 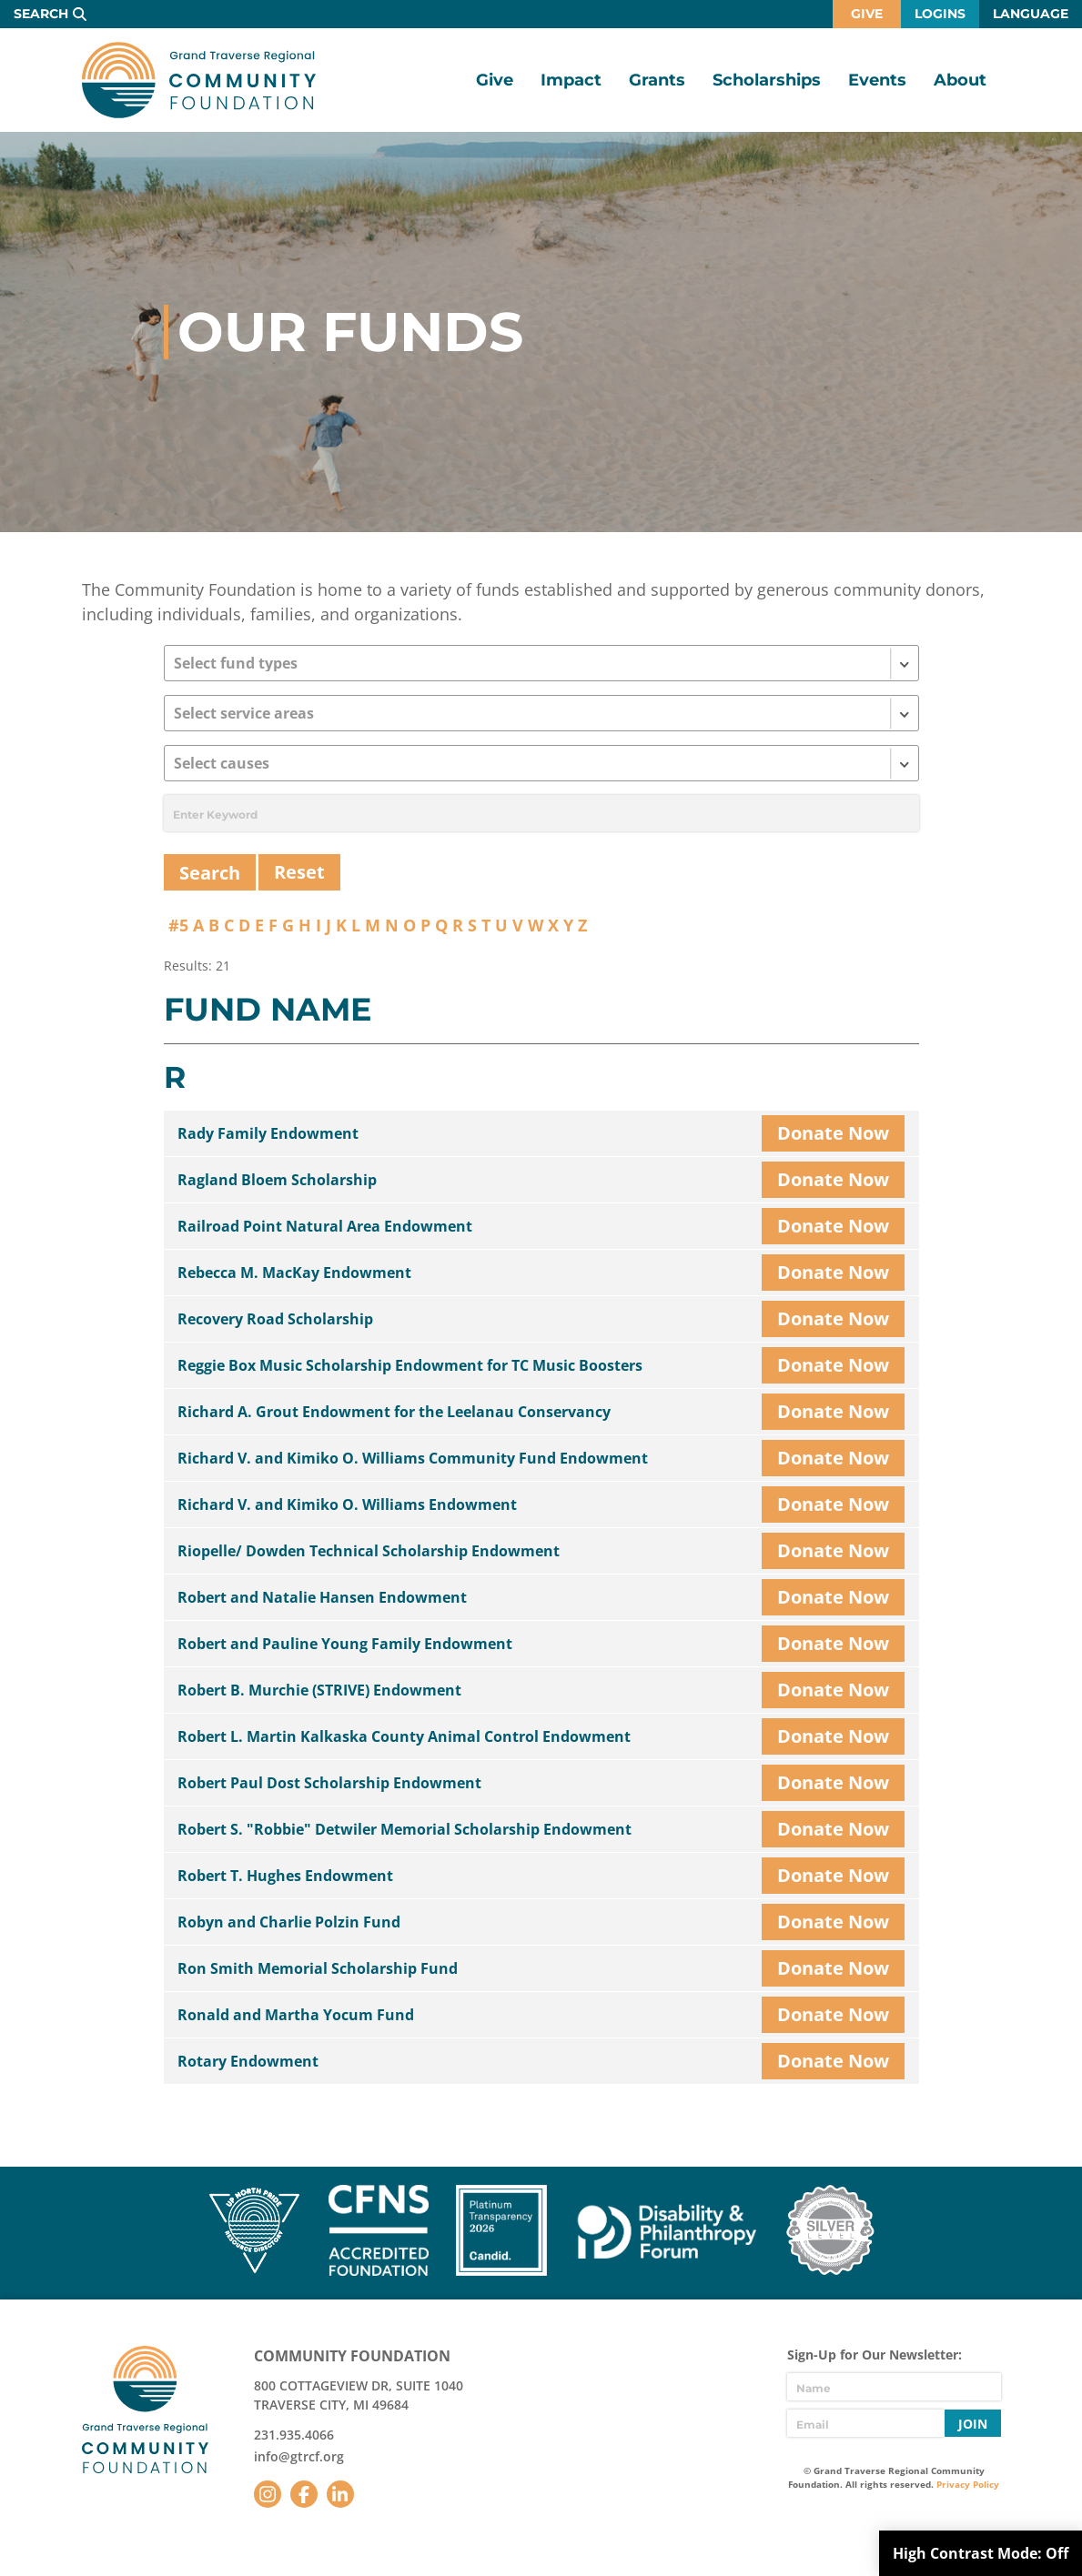 What do you see at coordinates (329, 1783) in the screenshot?
I see `Robert Paul Dost Scholarship Endowment` at bounding box center [329, 1783].